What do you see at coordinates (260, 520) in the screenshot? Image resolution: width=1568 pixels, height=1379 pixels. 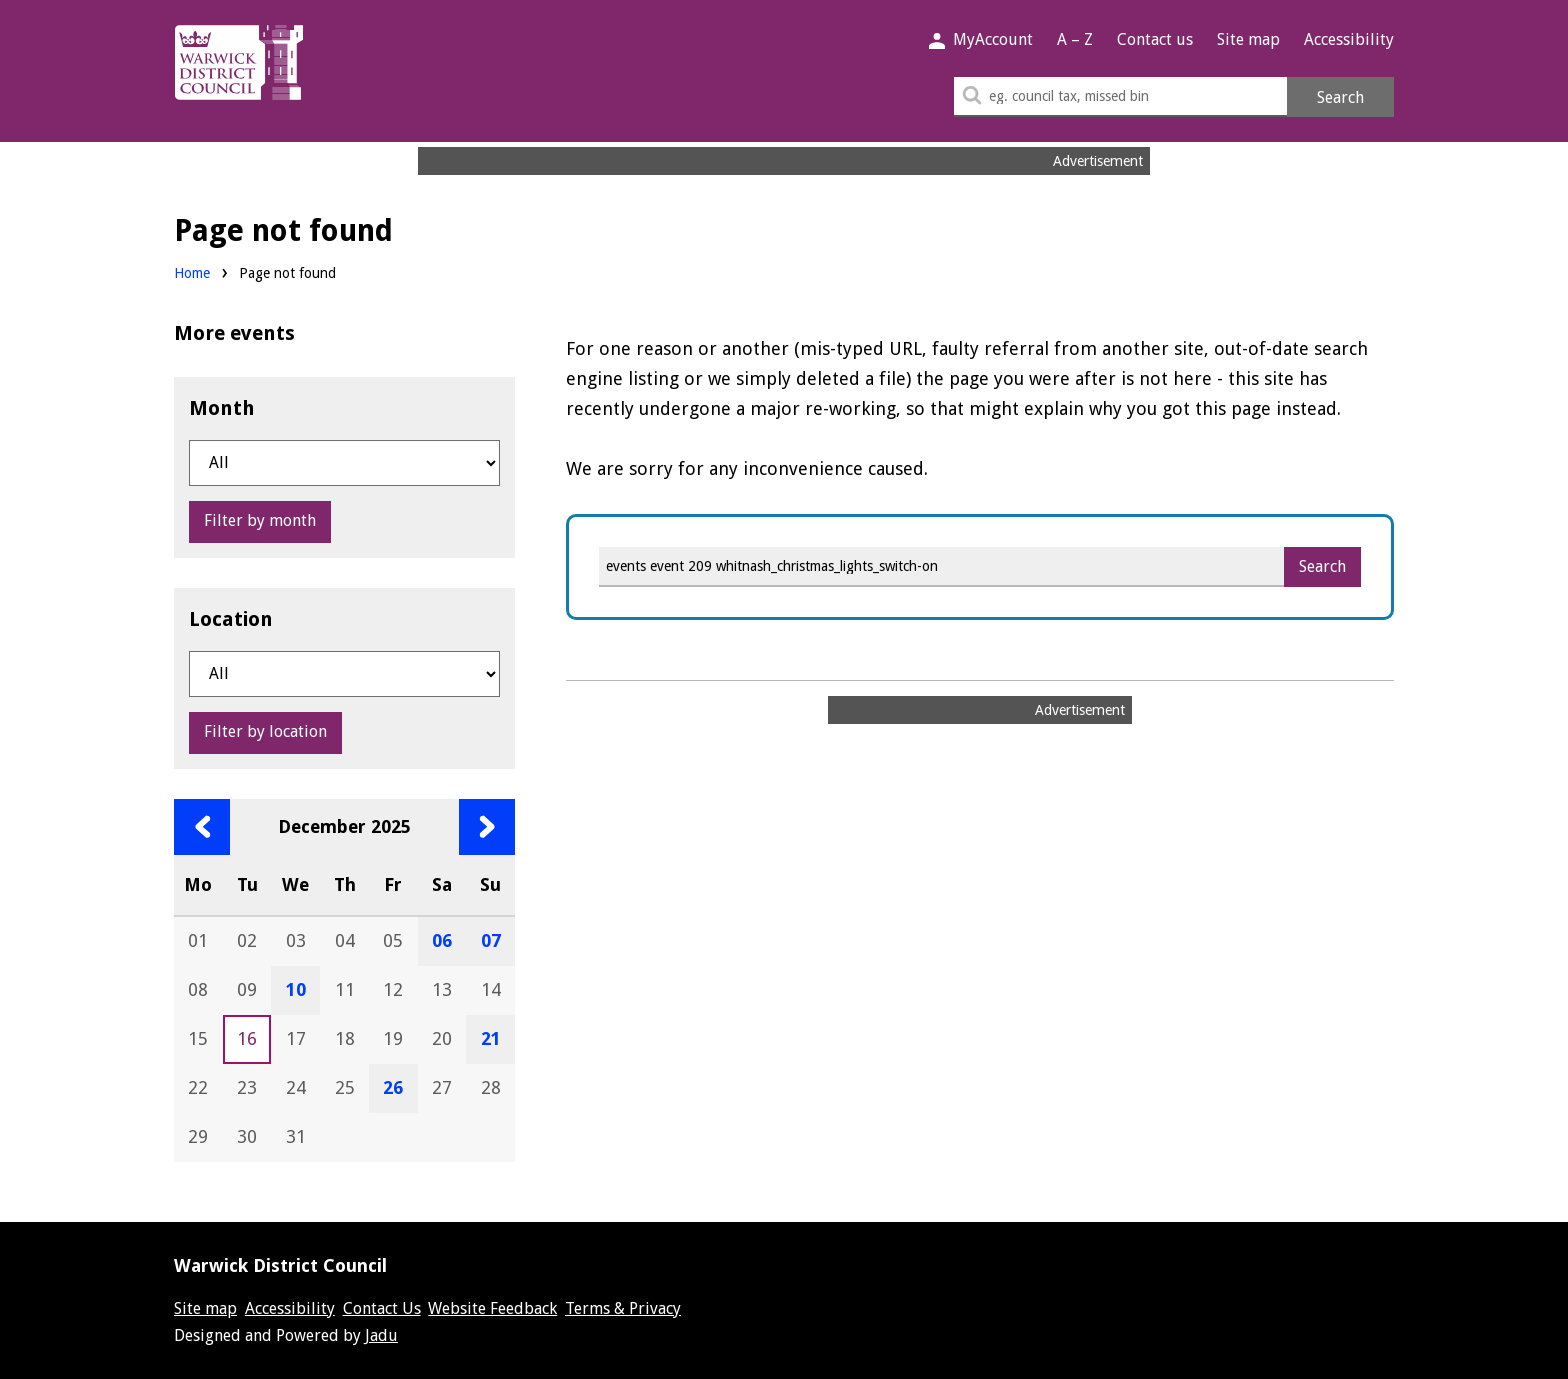 I see `Filter by month` at bounding box center [260, 520].